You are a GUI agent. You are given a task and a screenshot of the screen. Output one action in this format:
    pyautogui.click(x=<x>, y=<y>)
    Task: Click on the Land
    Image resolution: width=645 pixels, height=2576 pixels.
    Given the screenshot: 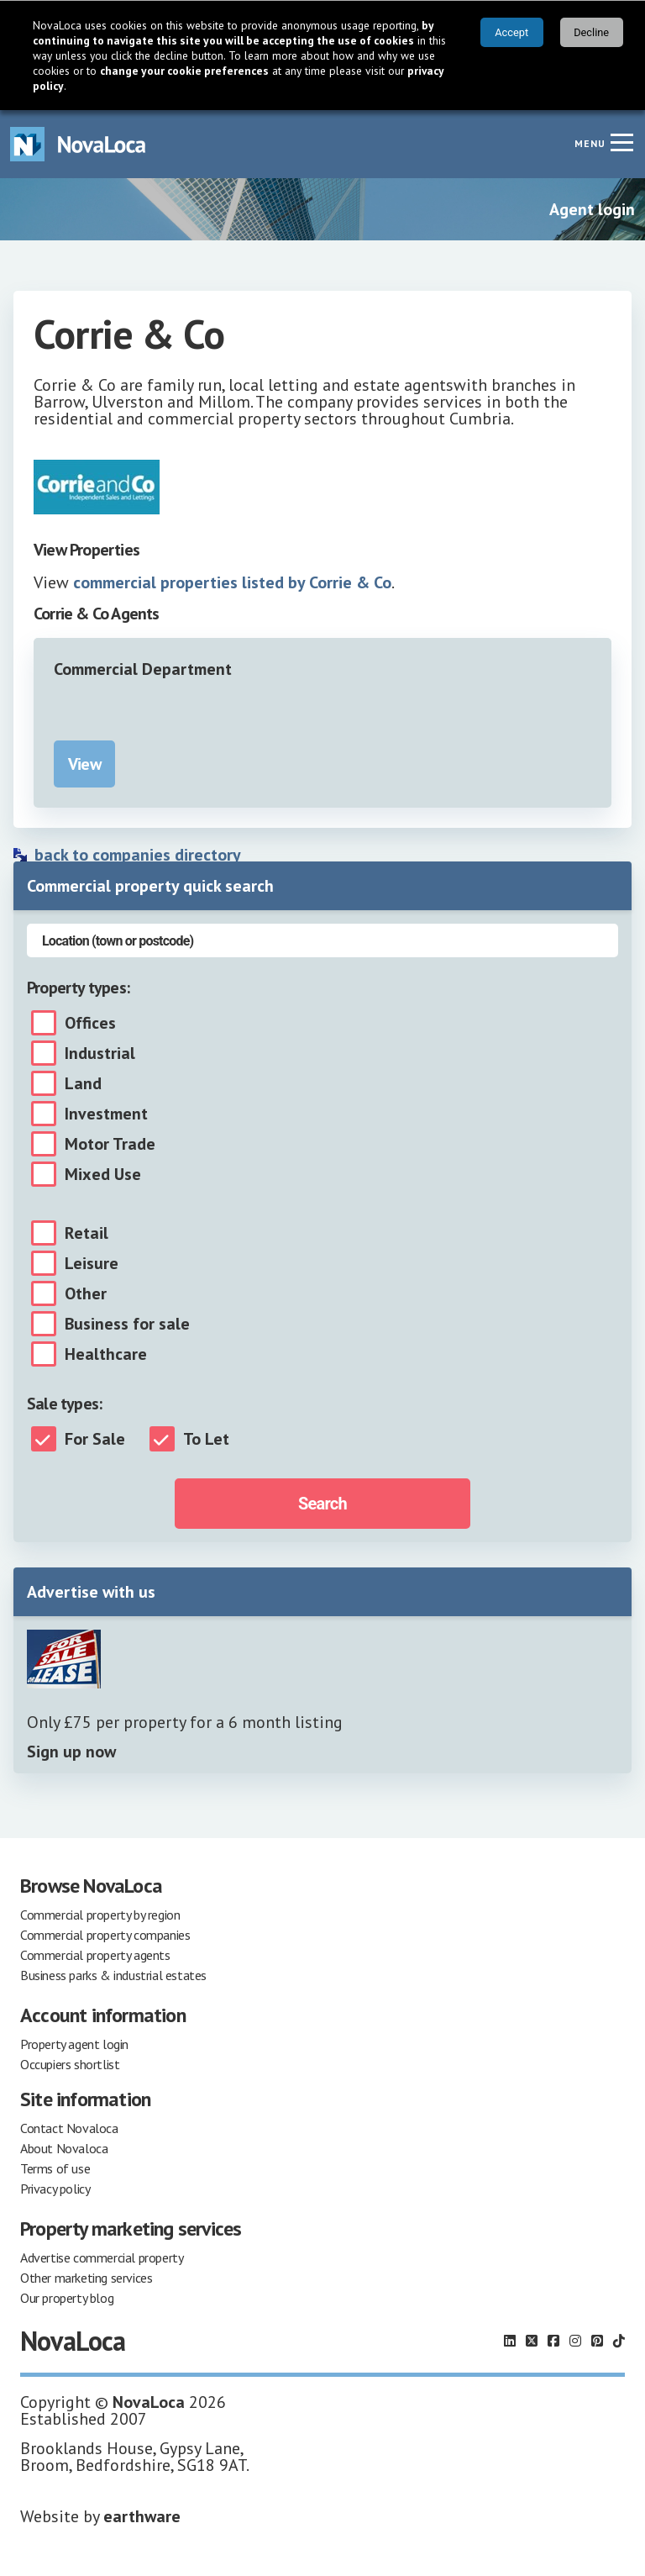 What is the action you would take?
    pyautogui.click(x=83, y=1083)
    